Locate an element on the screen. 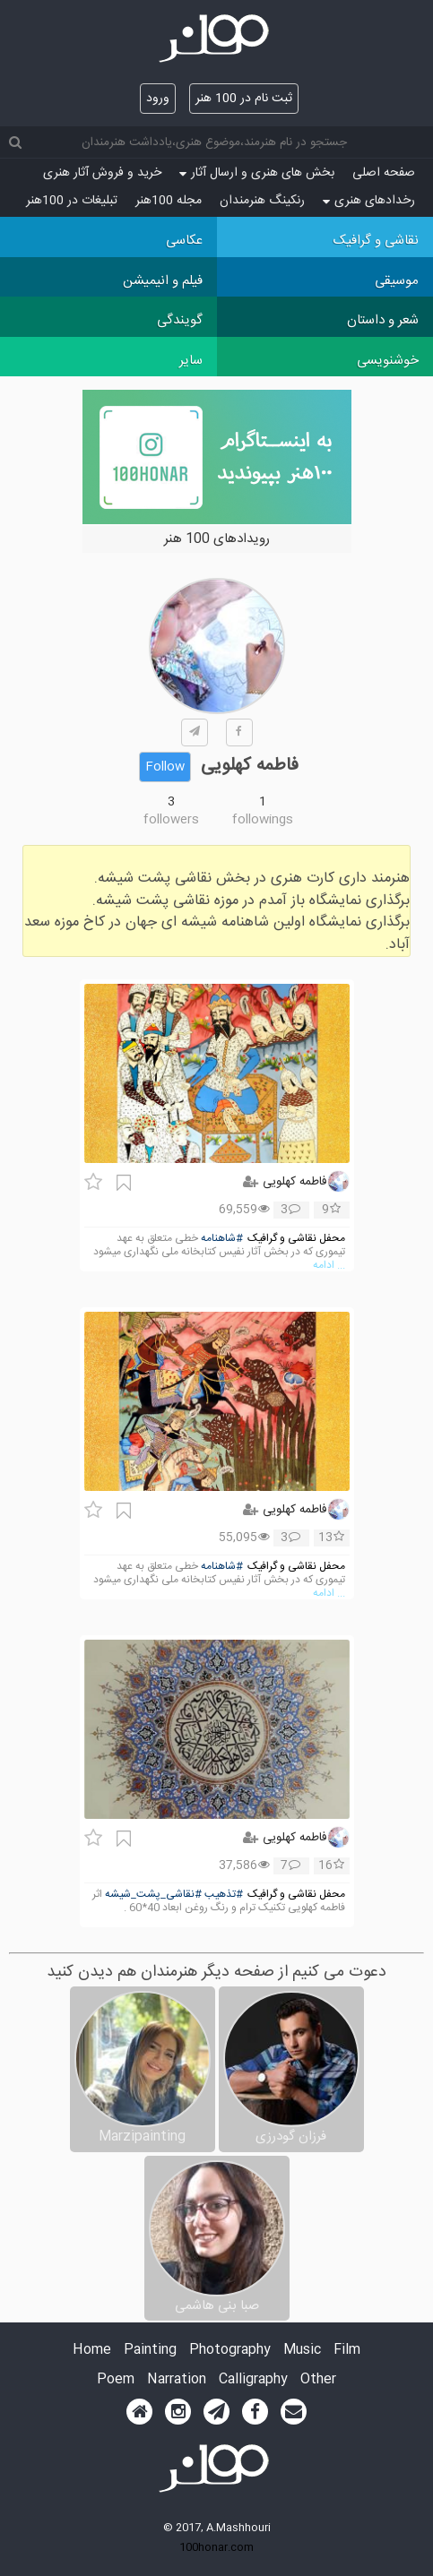 The width and height of the screenshot is (433, 2576). followers is located at coordinates (171, 820).